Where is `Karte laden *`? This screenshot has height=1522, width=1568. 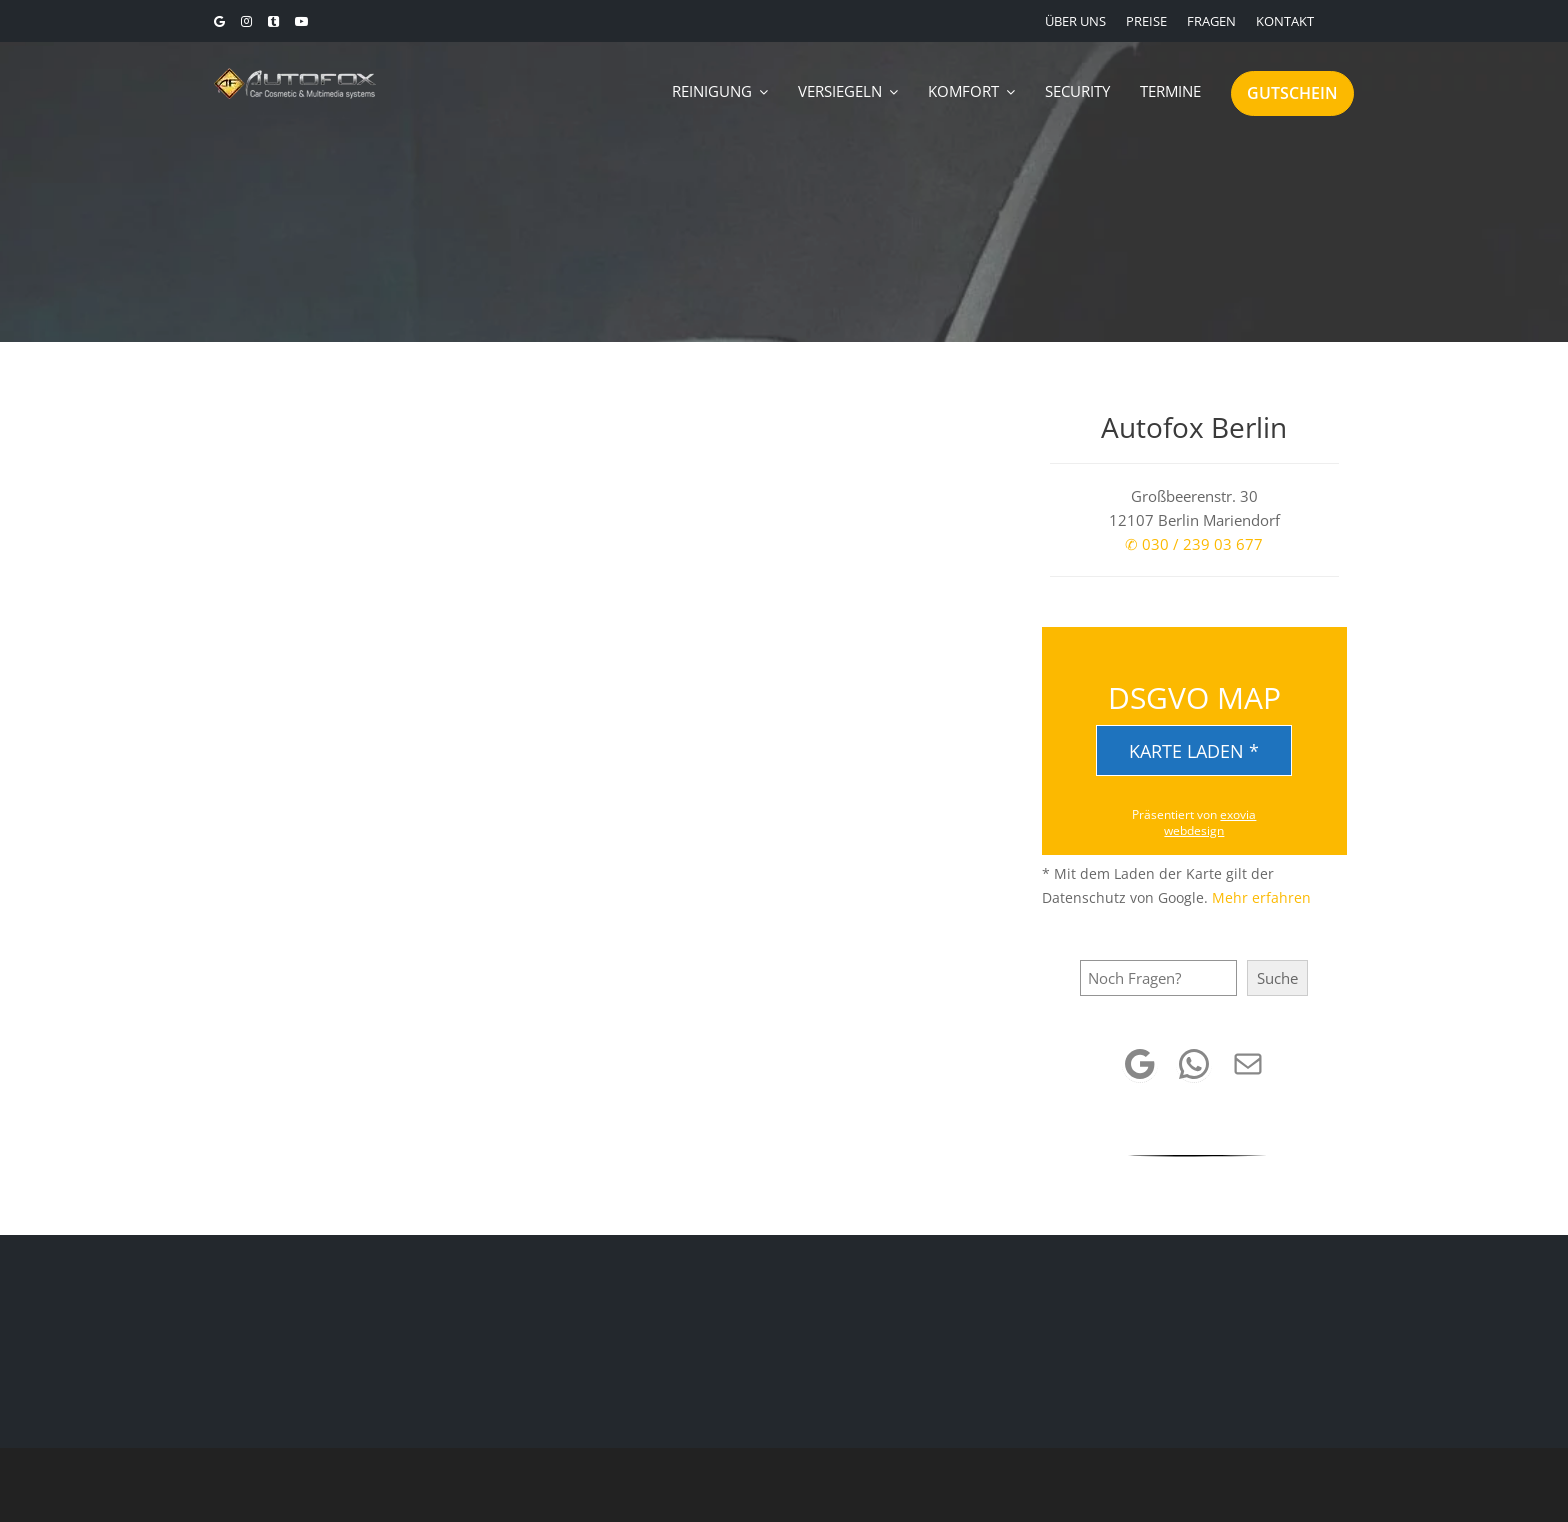
Karte laden * is located at coordinates (1194, 751).